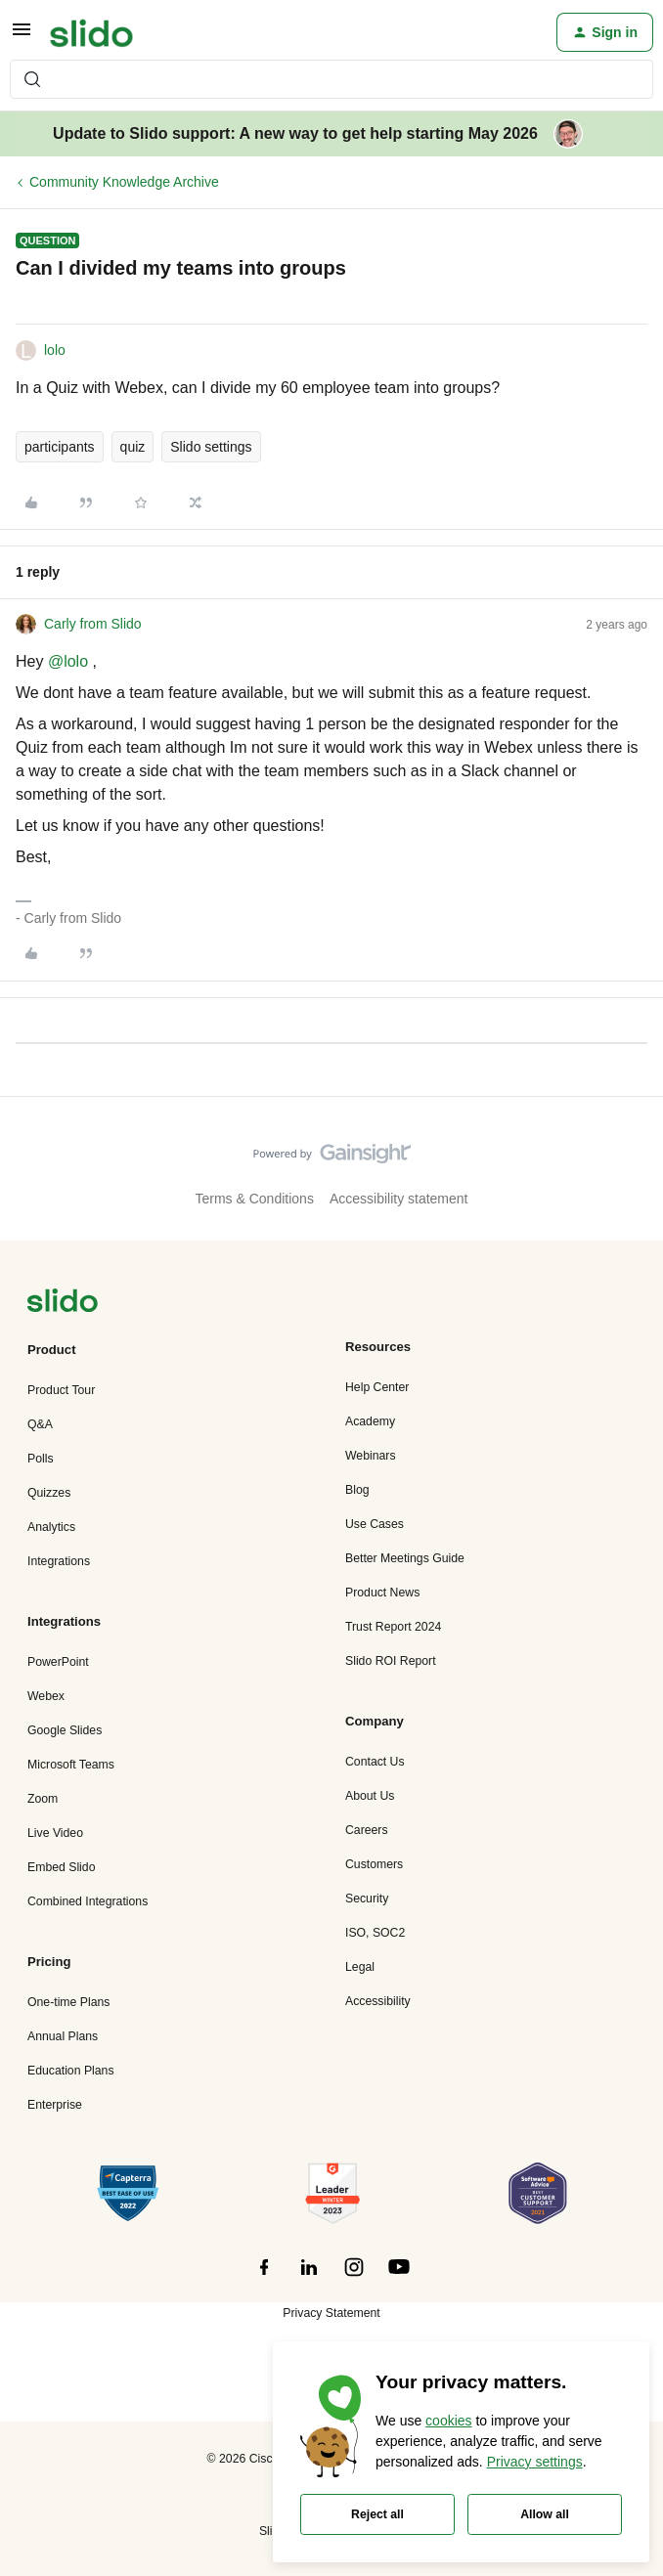  I want to click on Carly from Slido, so click(93, 624).